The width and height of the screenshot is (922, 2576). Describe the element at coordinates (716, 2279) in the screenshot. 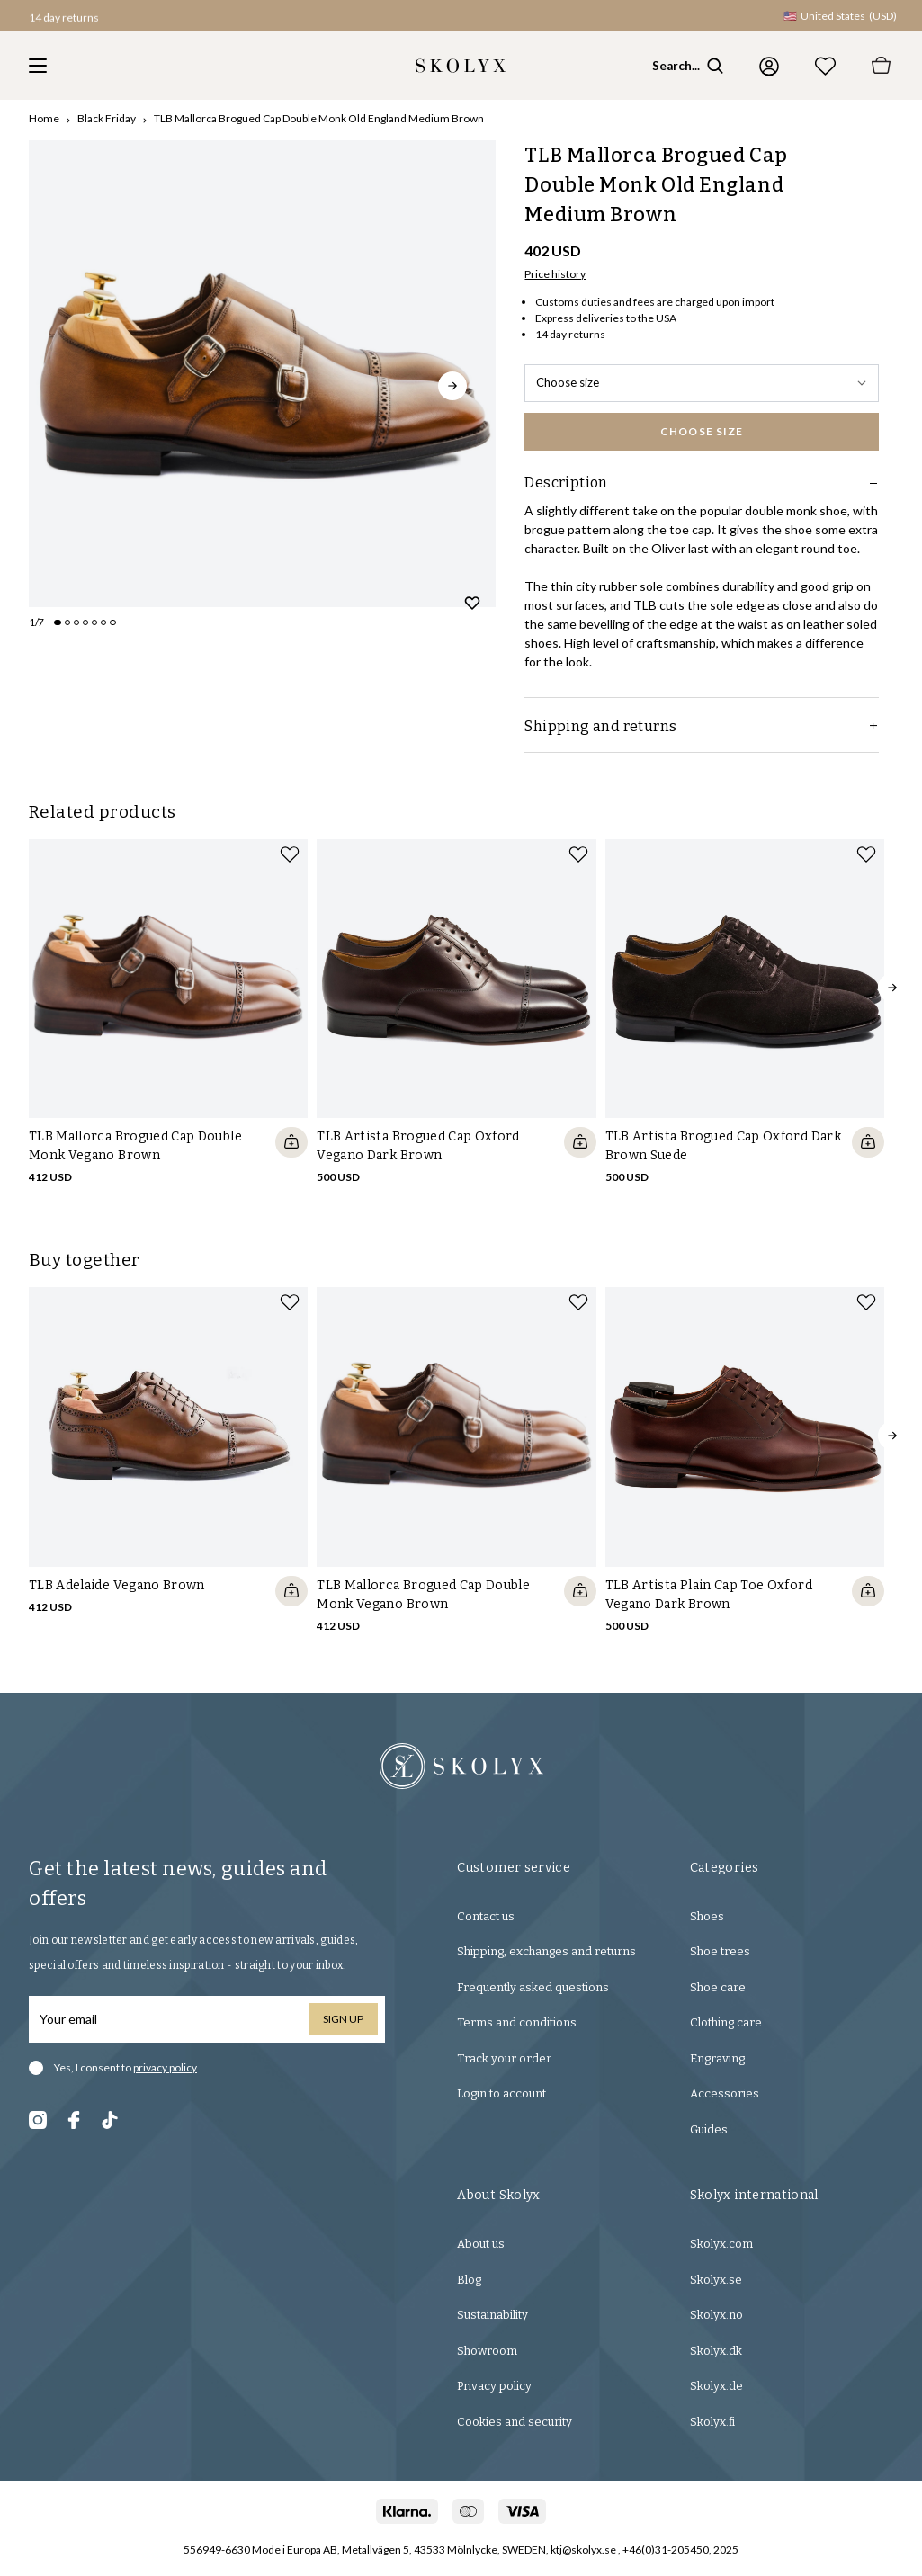

I see `Skolyx.se` at that location.